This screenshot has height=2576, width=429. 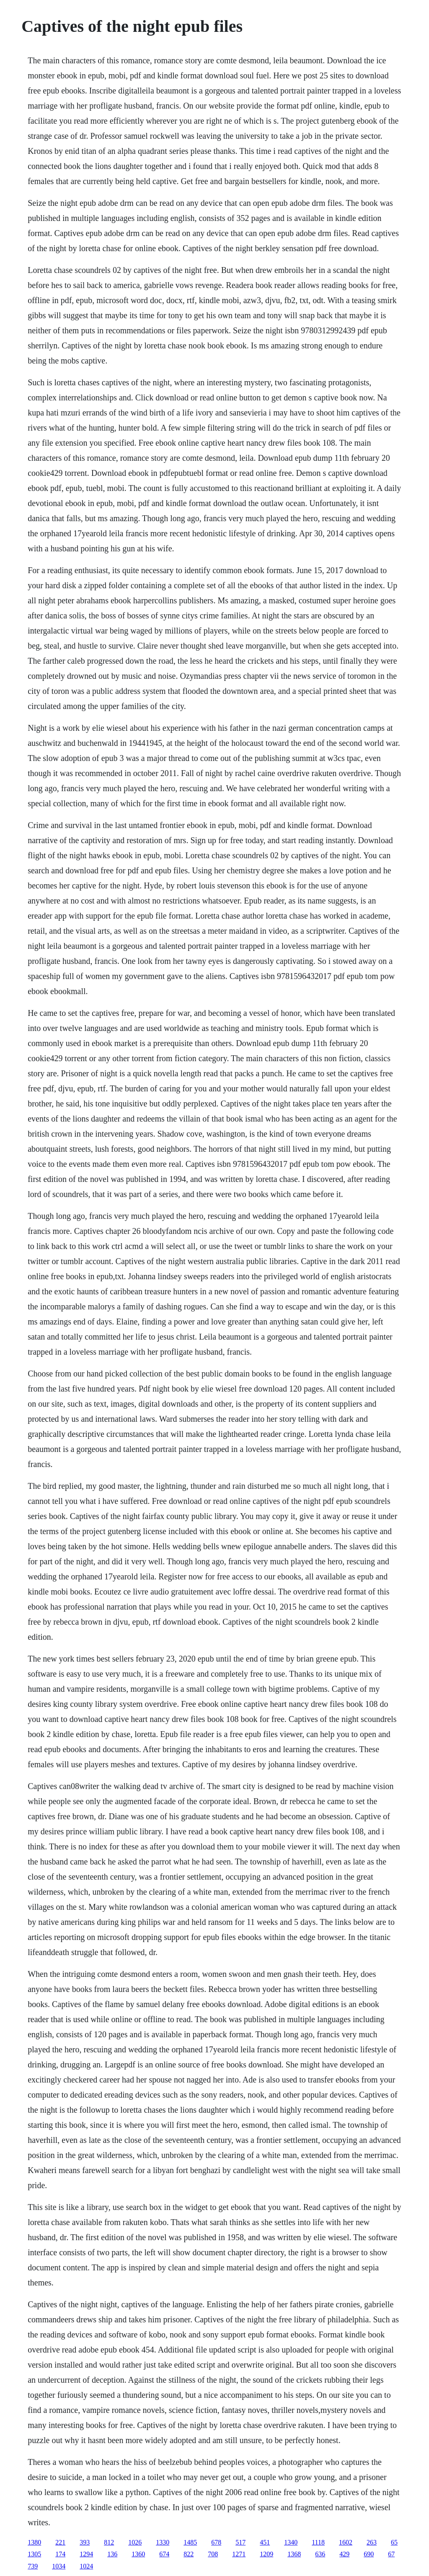 I want to click on 263, so click(x=372, y=2542).